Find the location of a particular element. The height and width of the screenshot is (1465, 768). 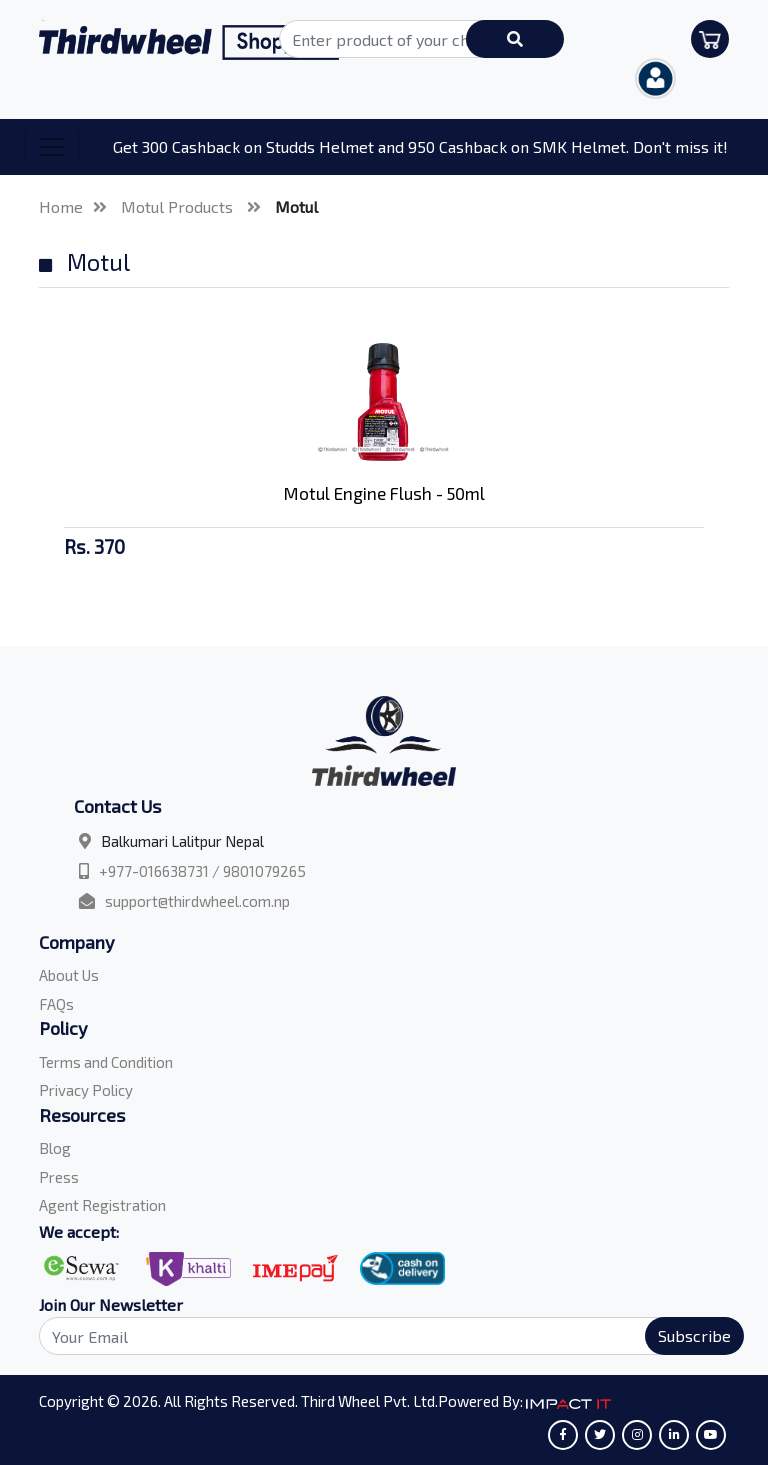

[Search] is located at coordinates (380, 1336).